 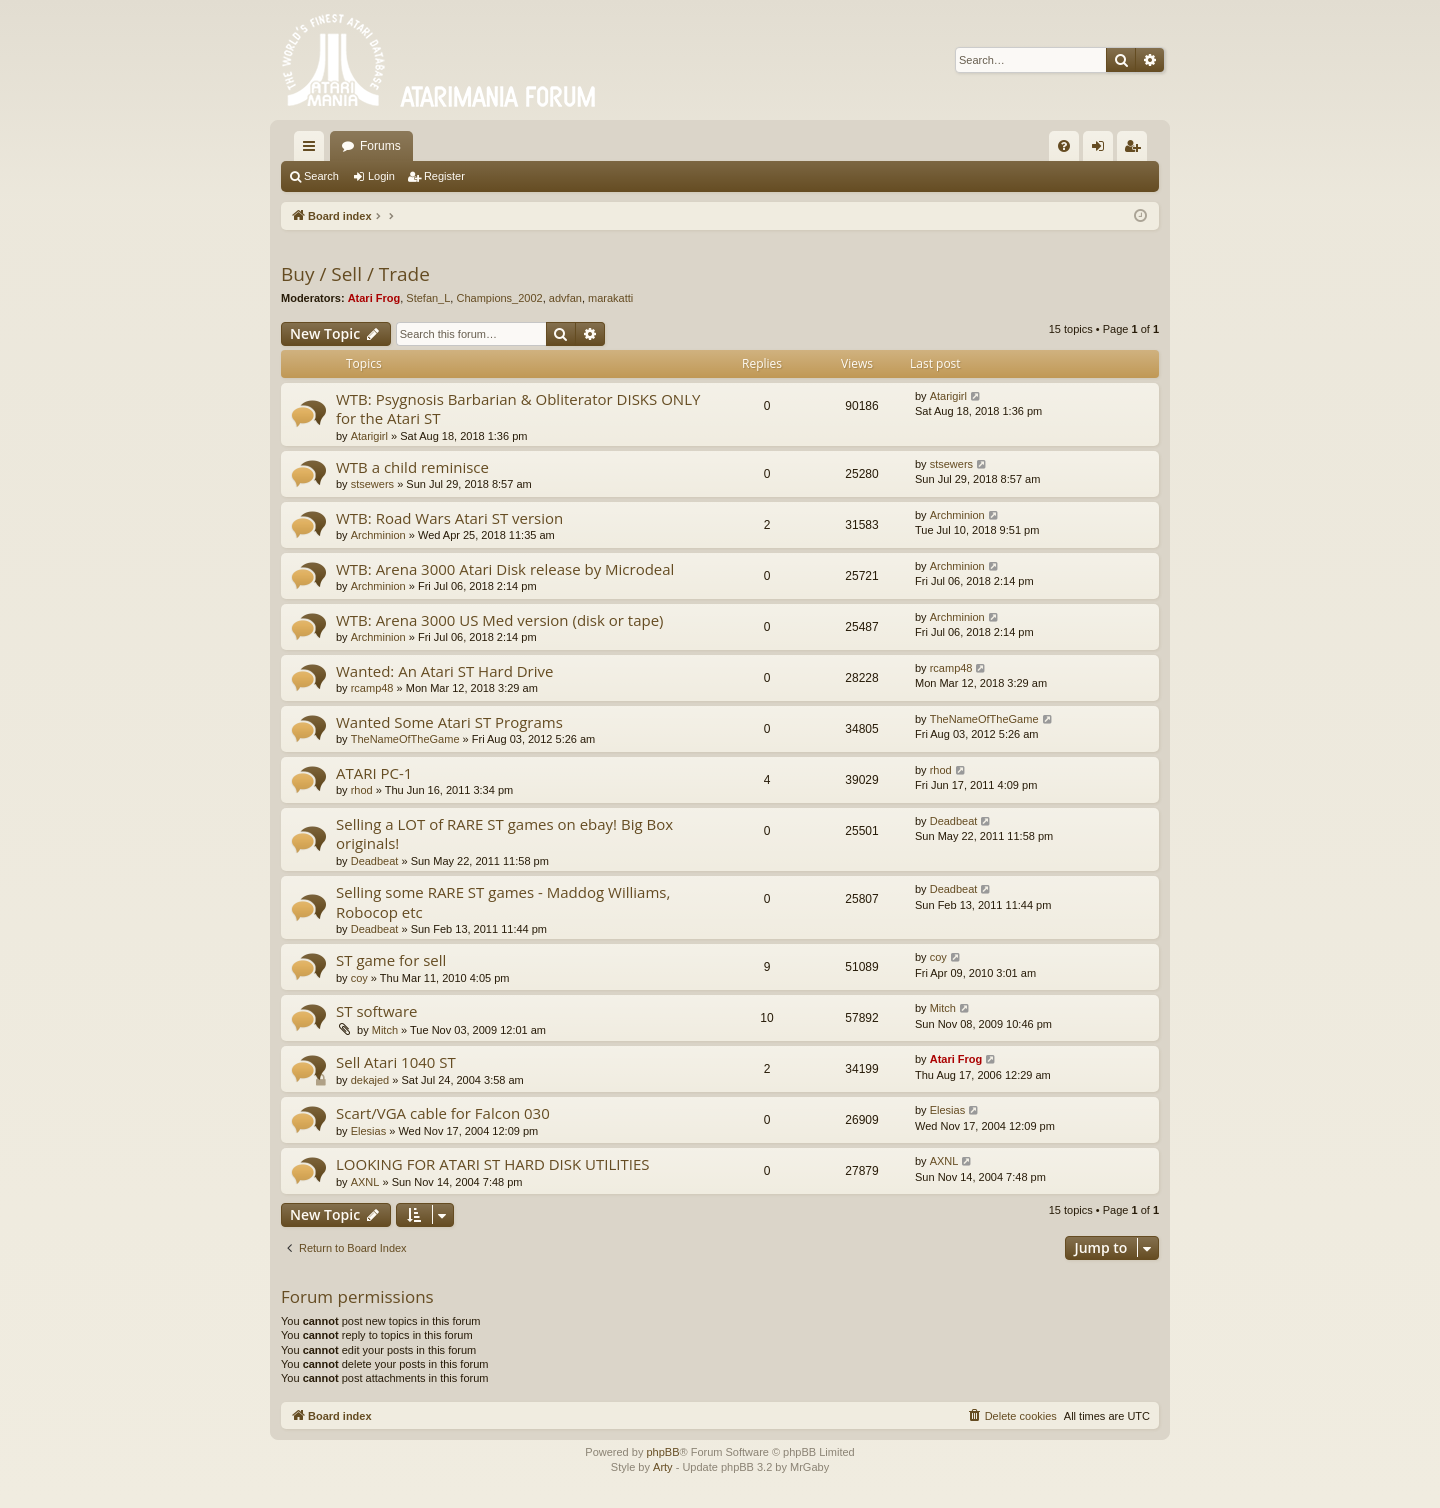 I want to click on coy, so click(x=359, y=978).